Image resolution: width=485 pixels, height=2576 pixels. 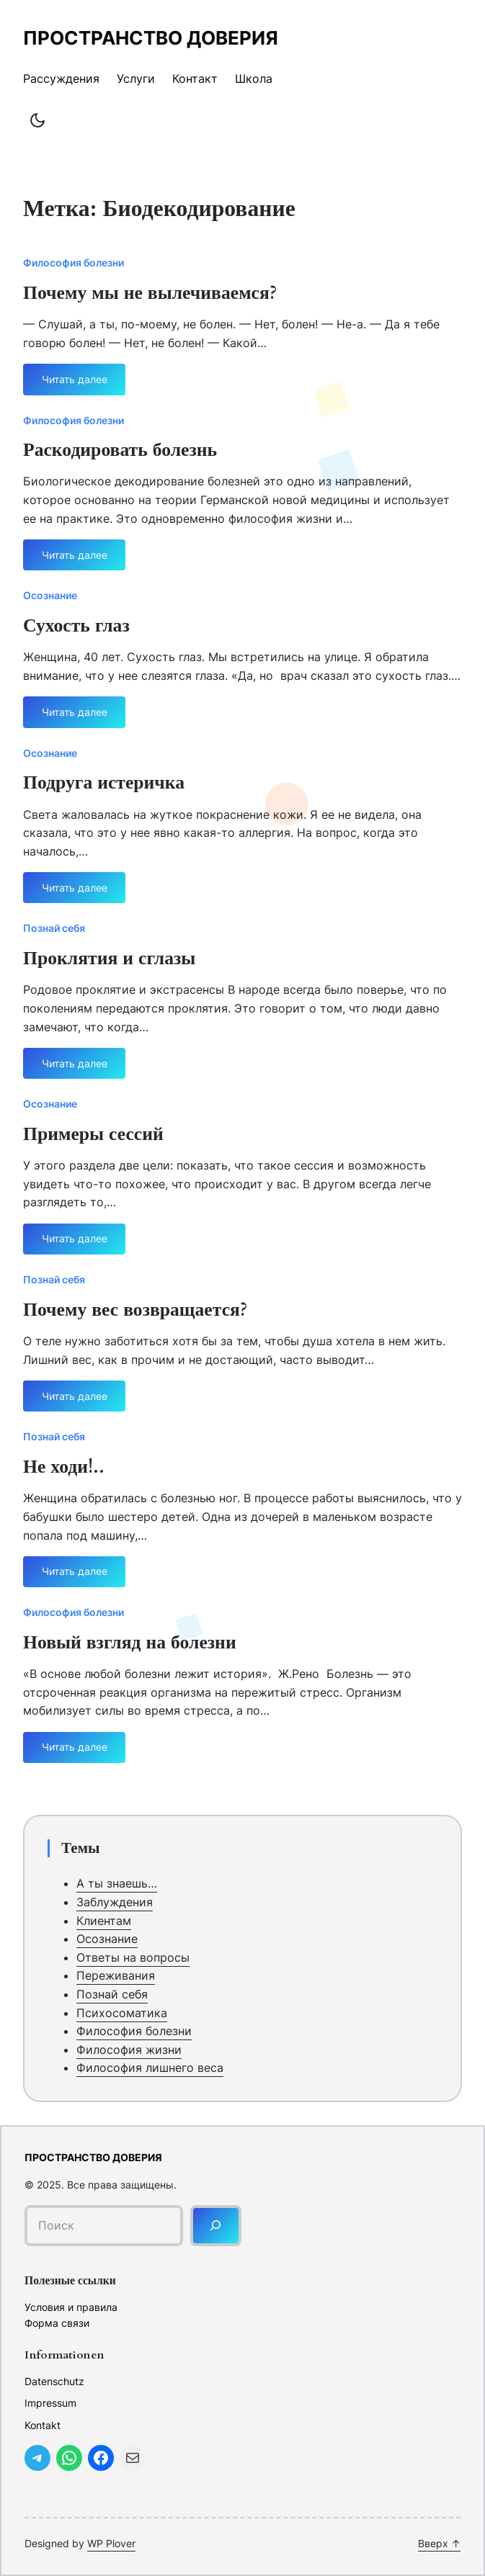 What do you see at coordinates (149, 2067) in the screenshot?
I see `Философия лишнего веса` at bounding box center [149, 2067].